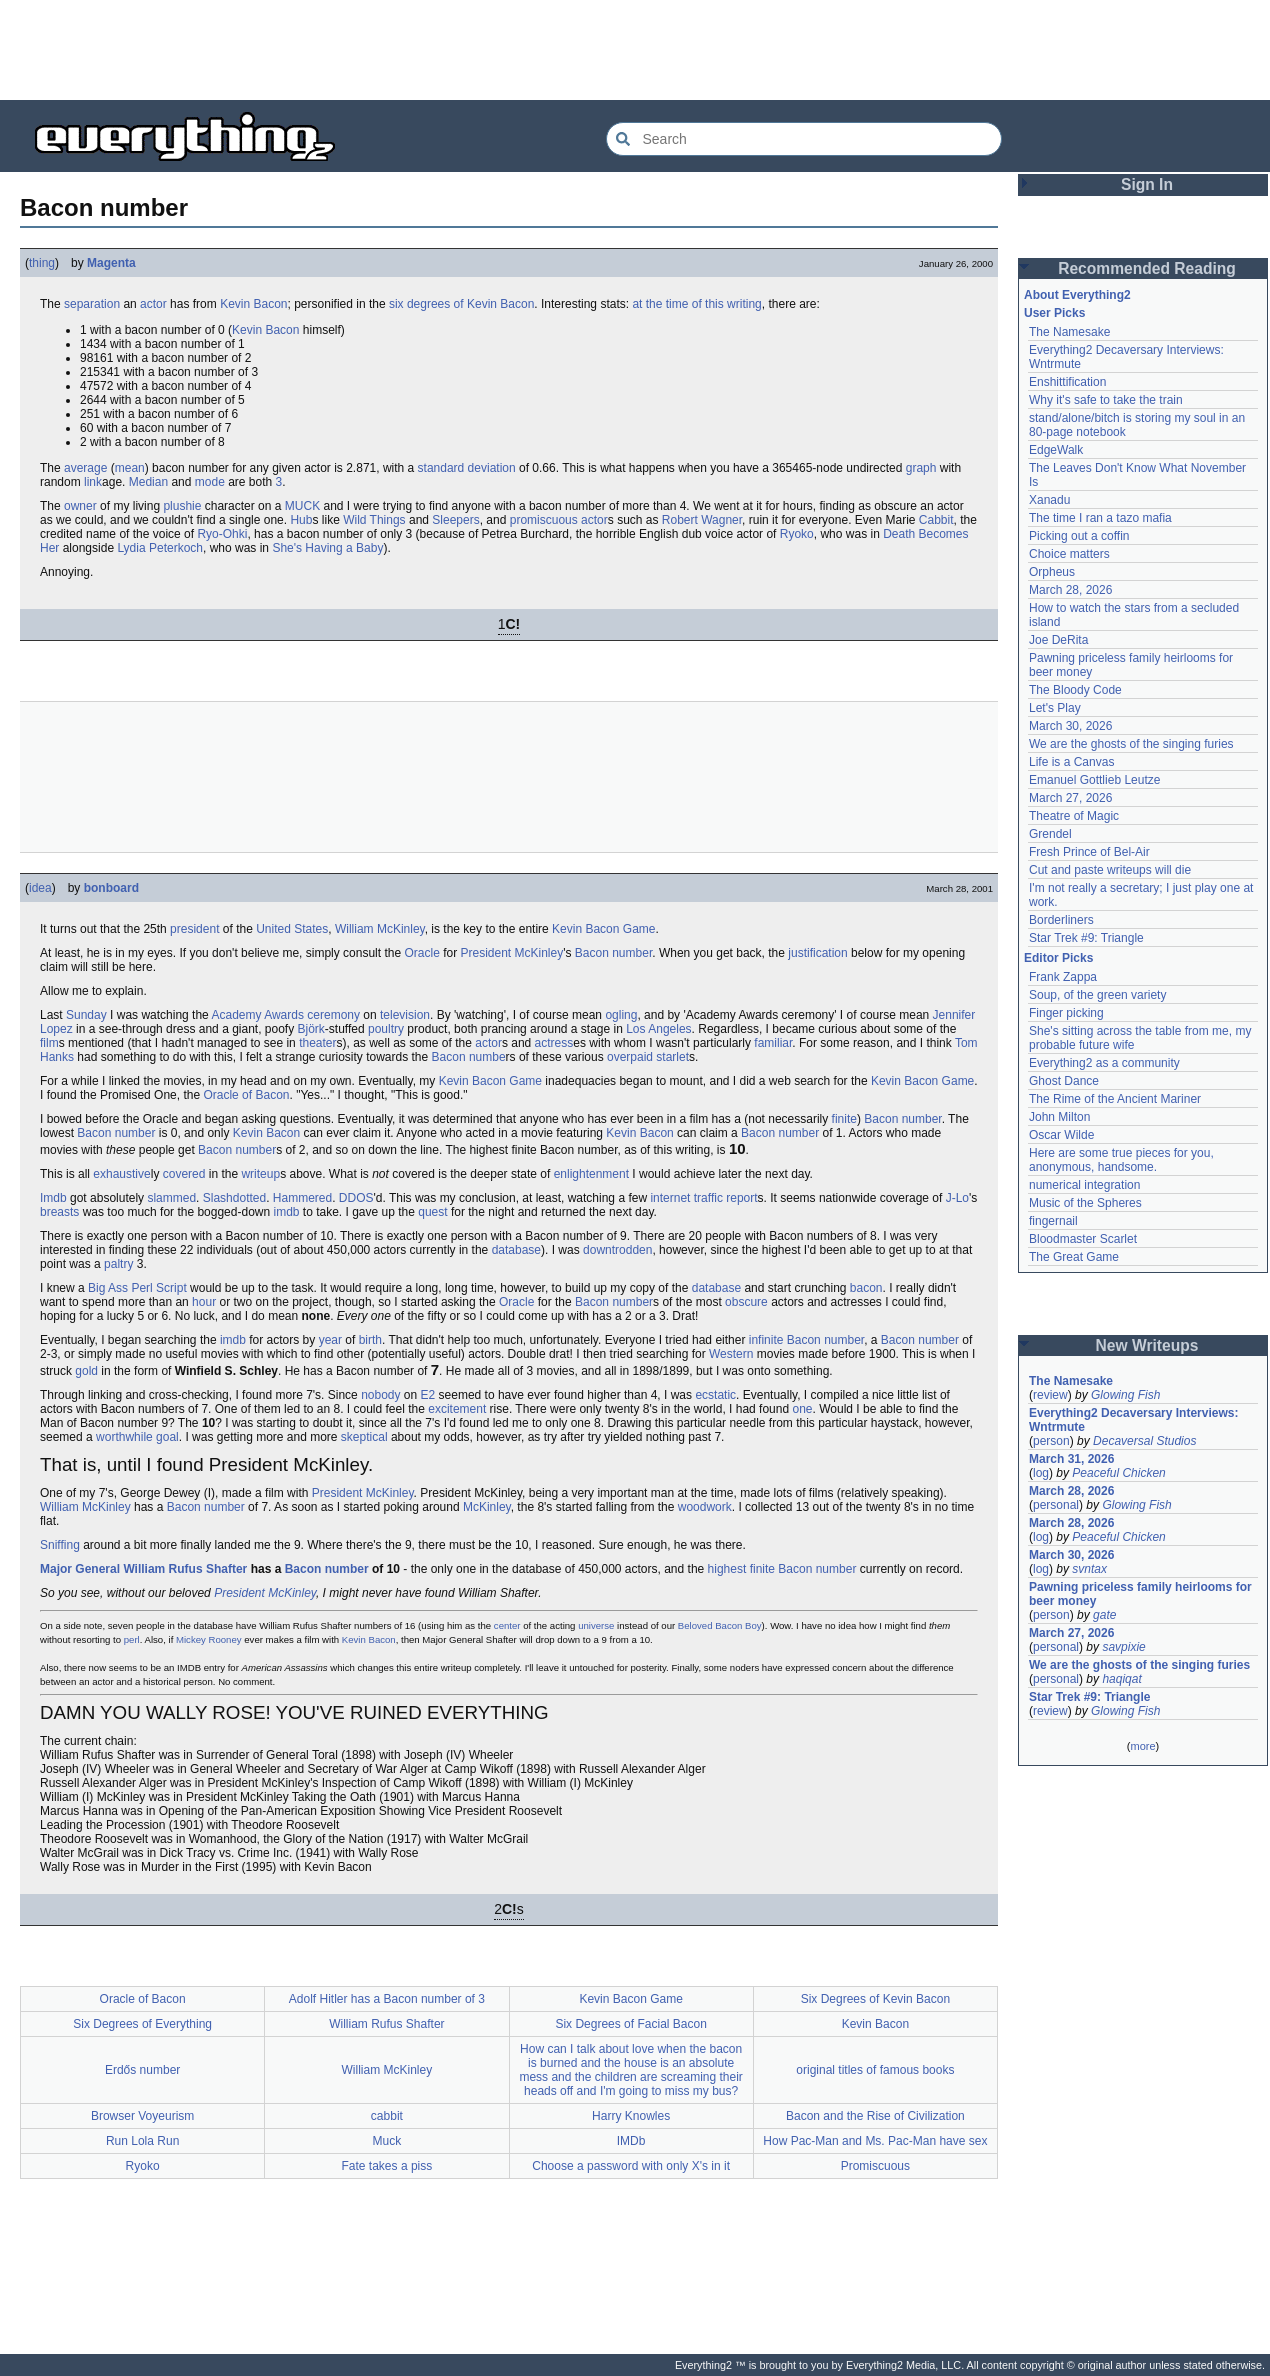  I want to click on ceremony, so click(333, 1015).